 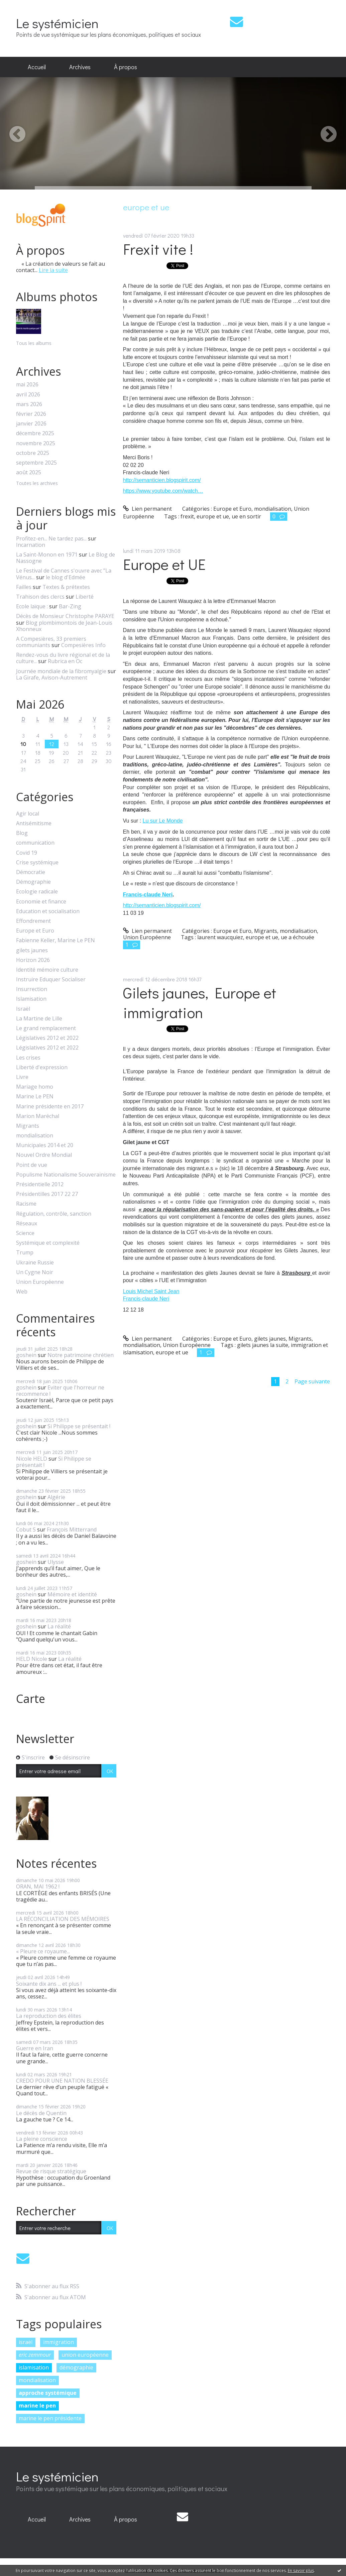 I want to click on Mariage homo, so click(x=34, y=1087).